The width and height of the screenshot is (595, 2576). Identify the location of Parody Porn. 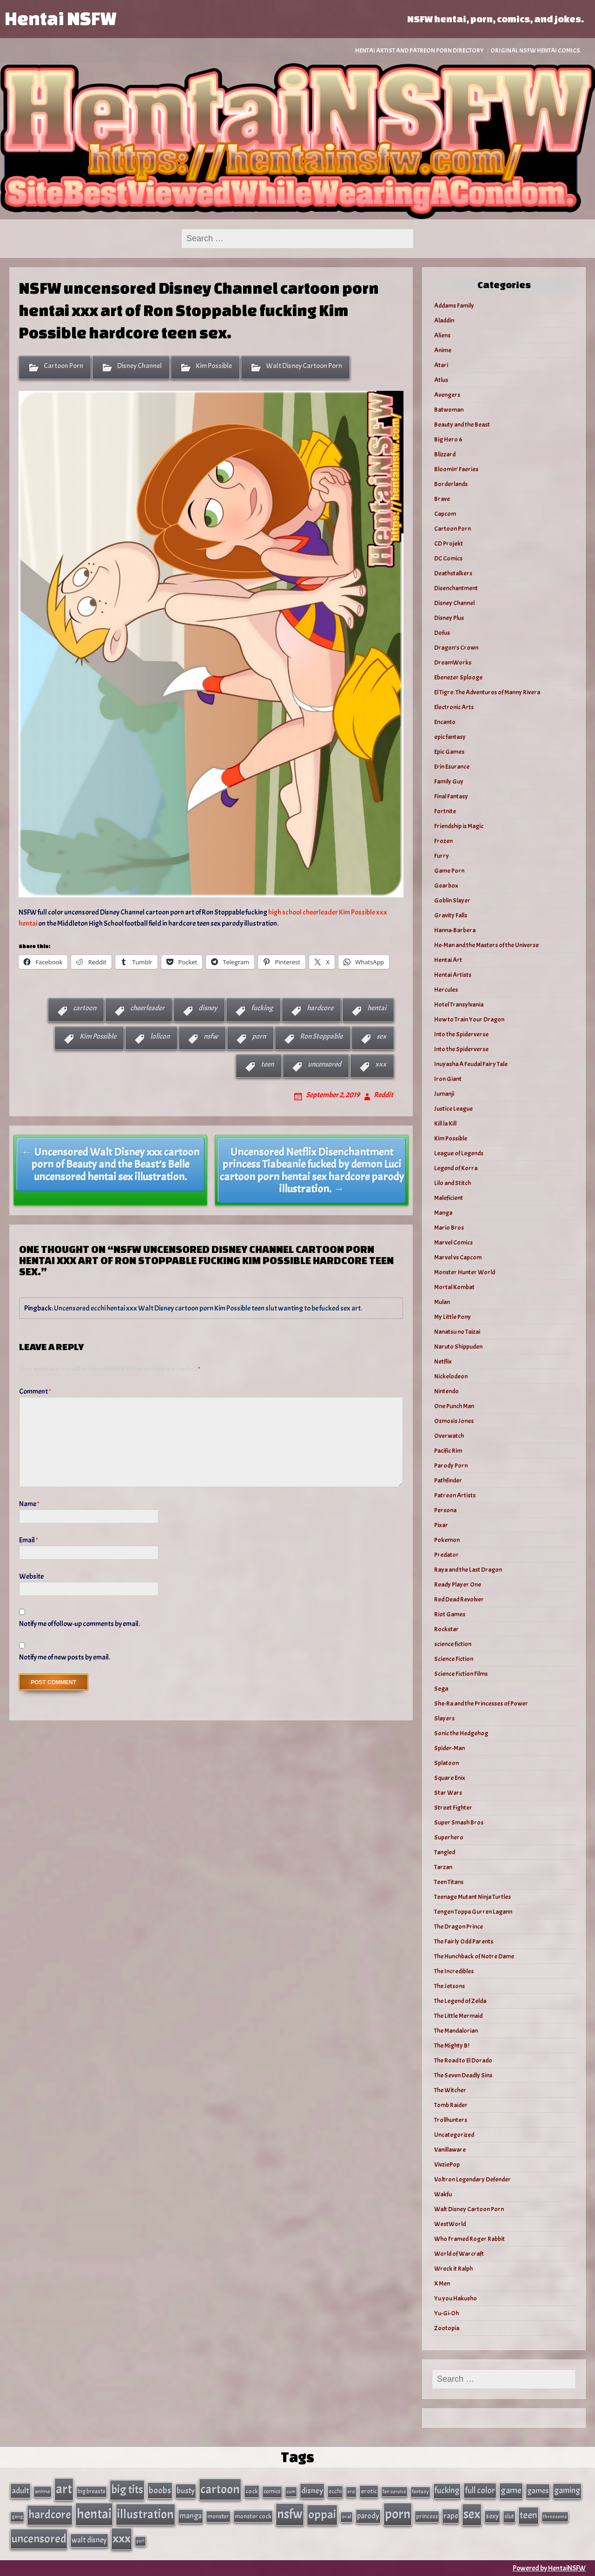
(451, 1465).